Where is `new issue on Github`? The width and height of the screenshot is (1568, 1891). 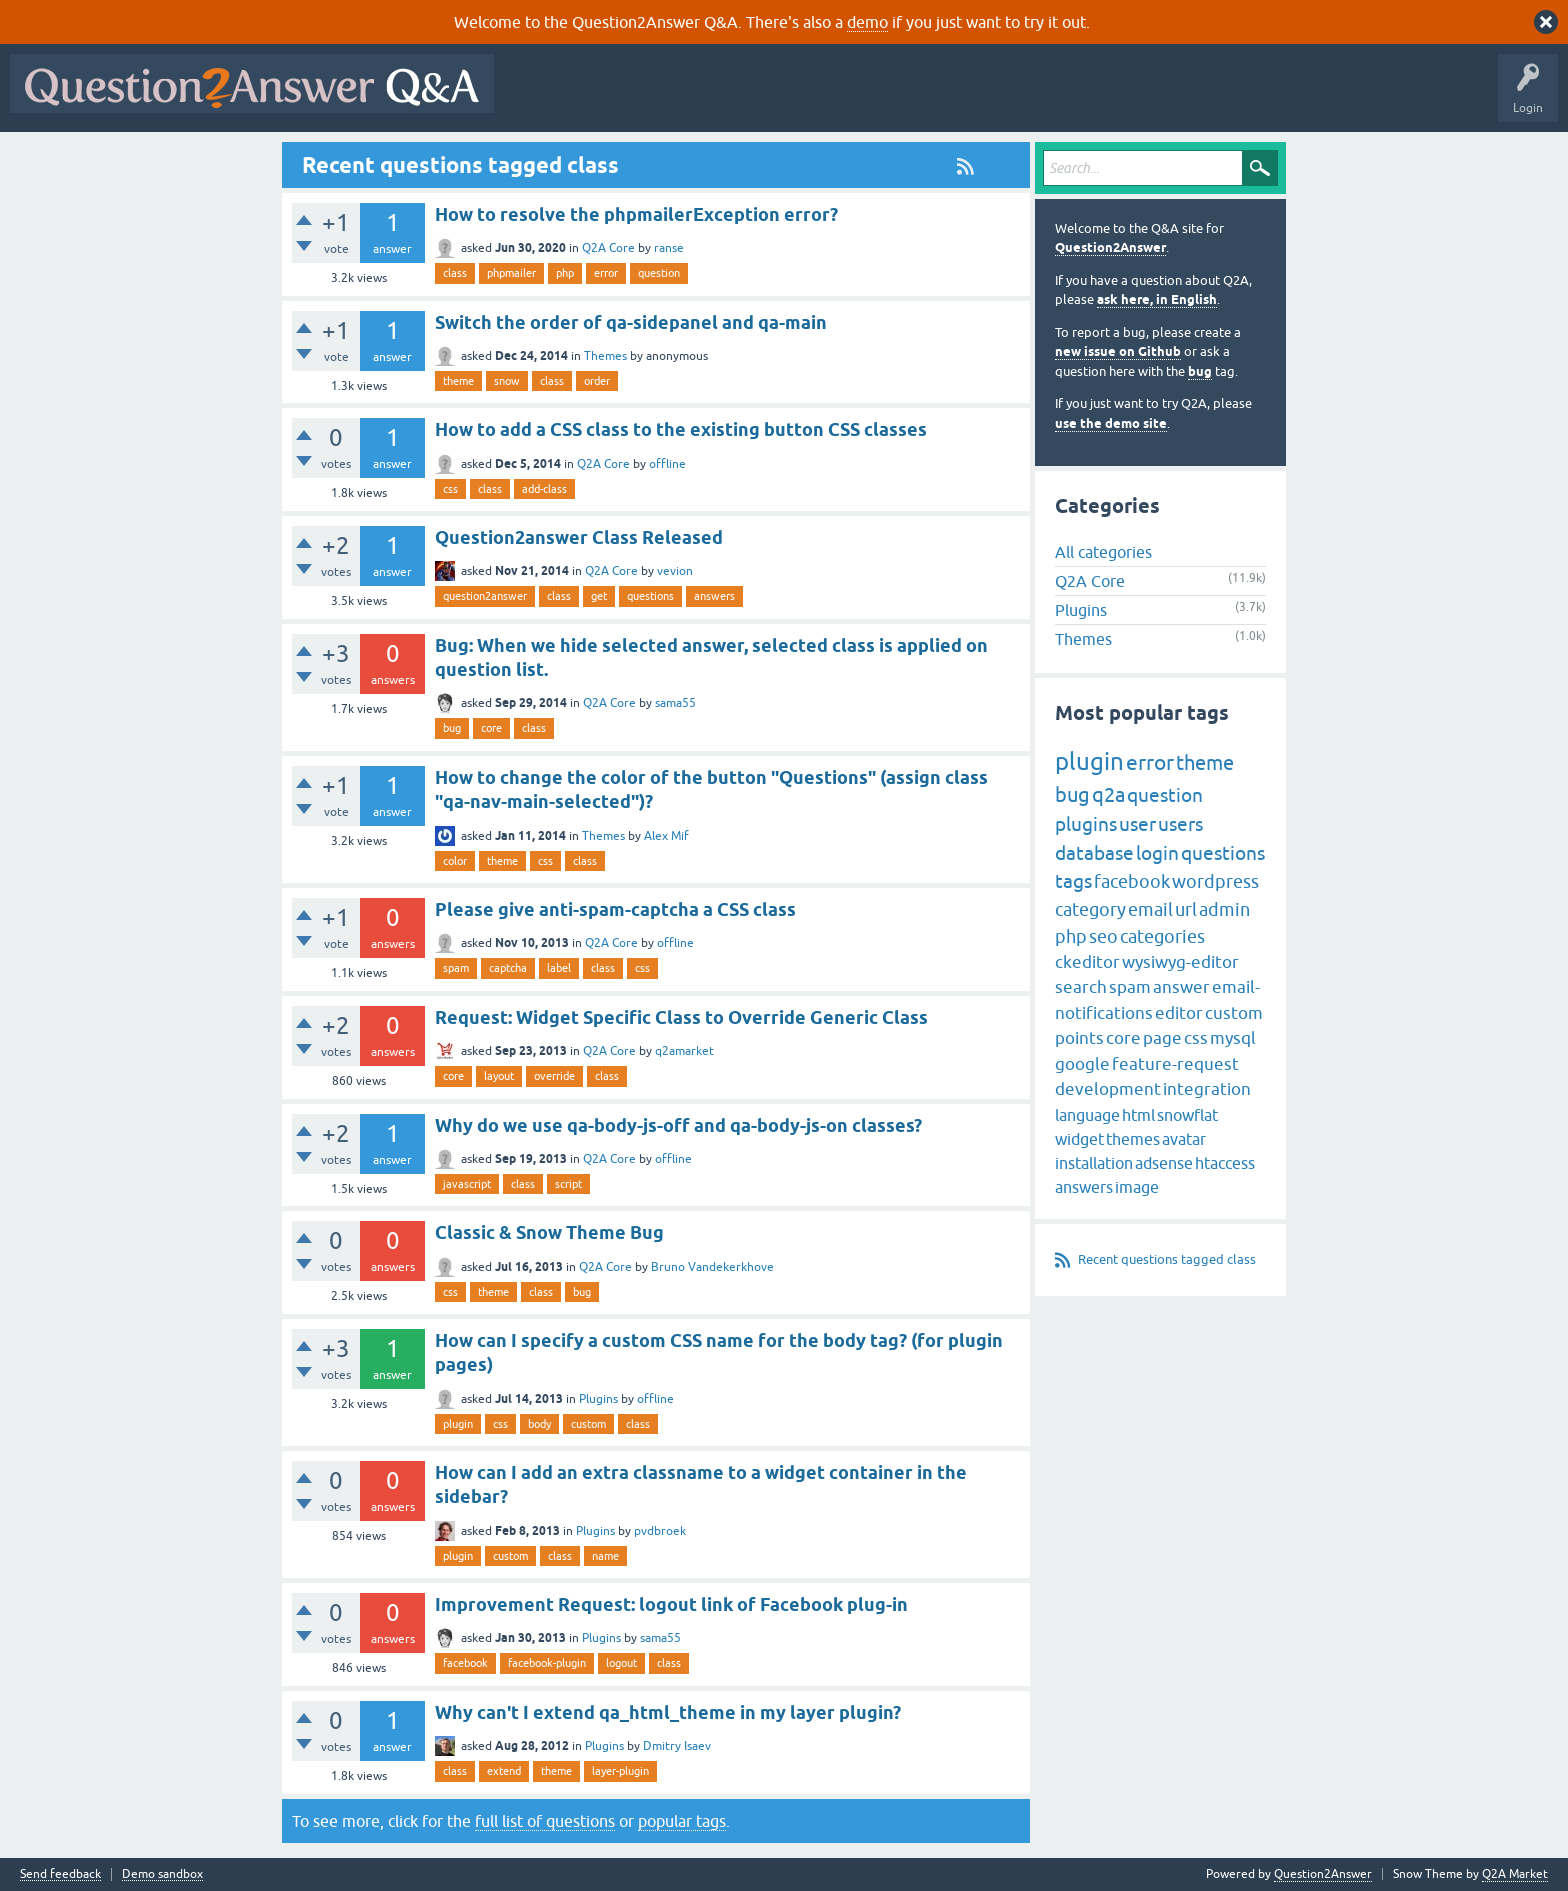 new issue on Github is located at coordinates (1118, 351).